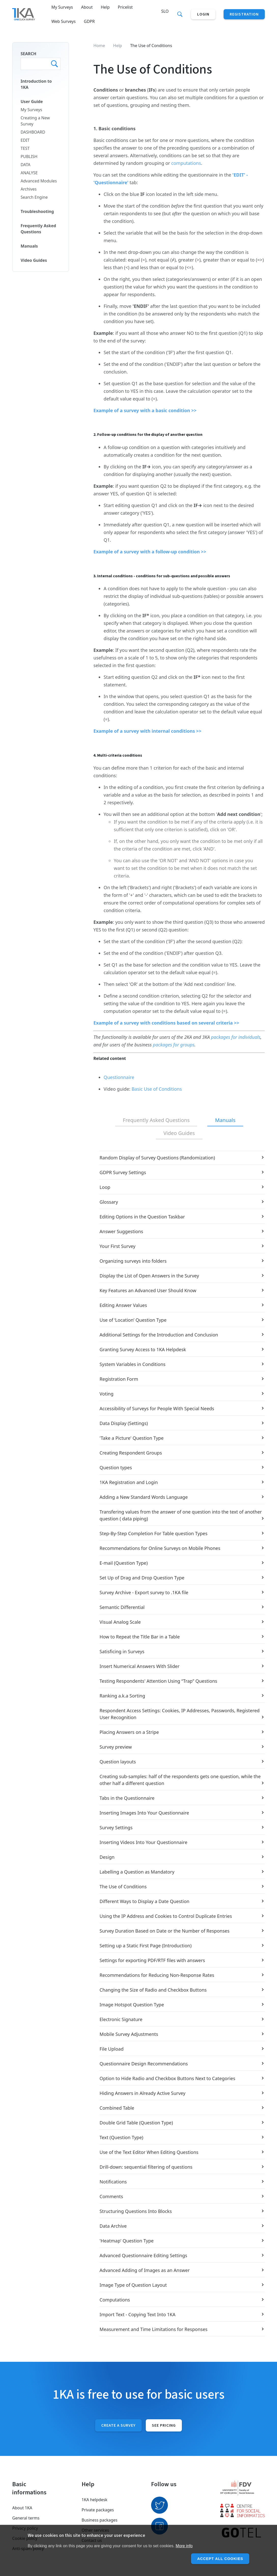 The width and height of the screenshot is (277, 2576). Describe the element at coordinates (34, 260) in the screenshot. I see `Video Guides` at that location.